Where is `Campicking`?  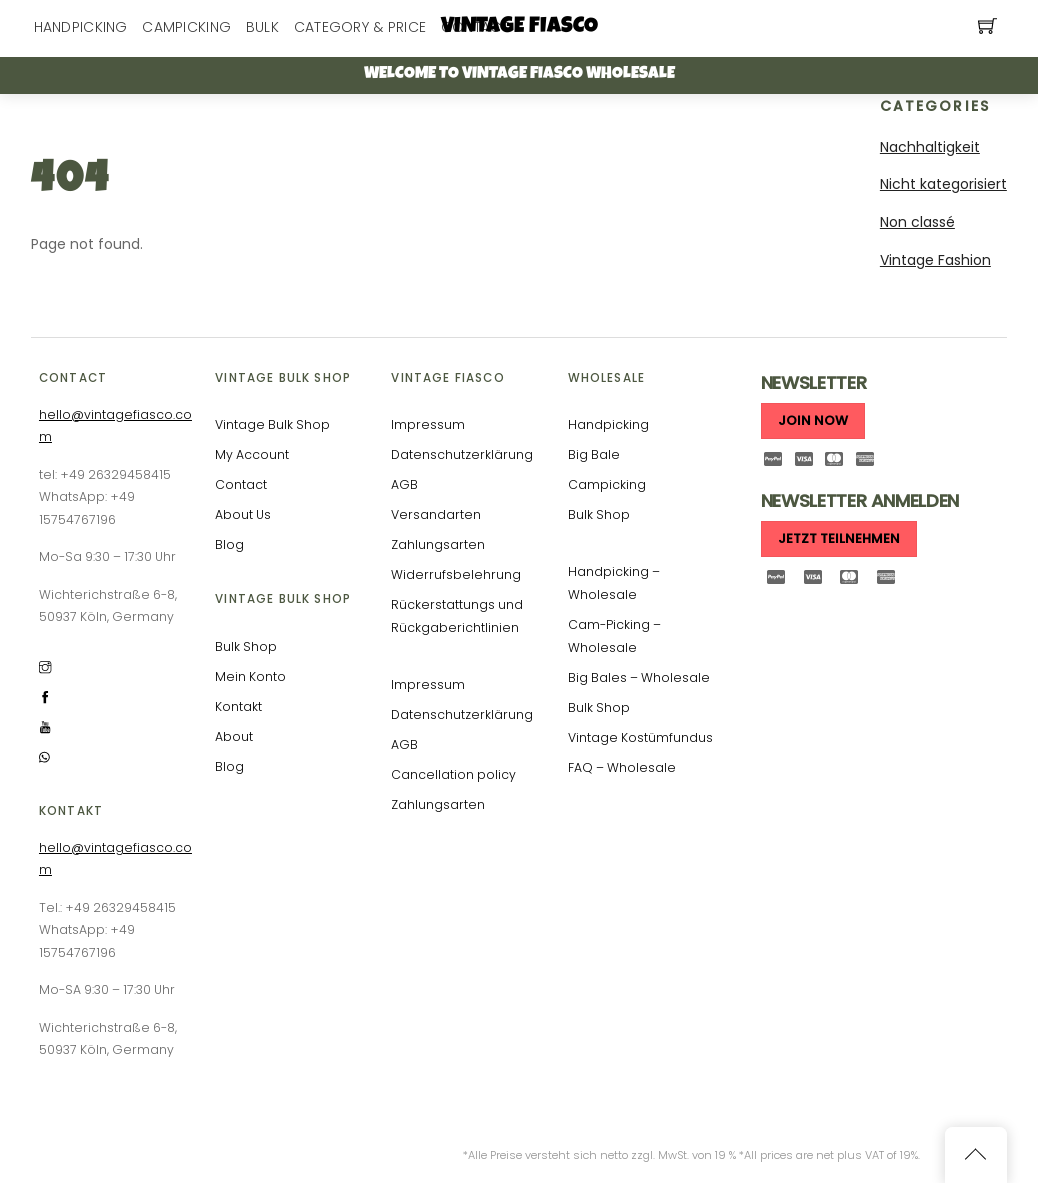 Campicking is located at coordinates (607, 484).